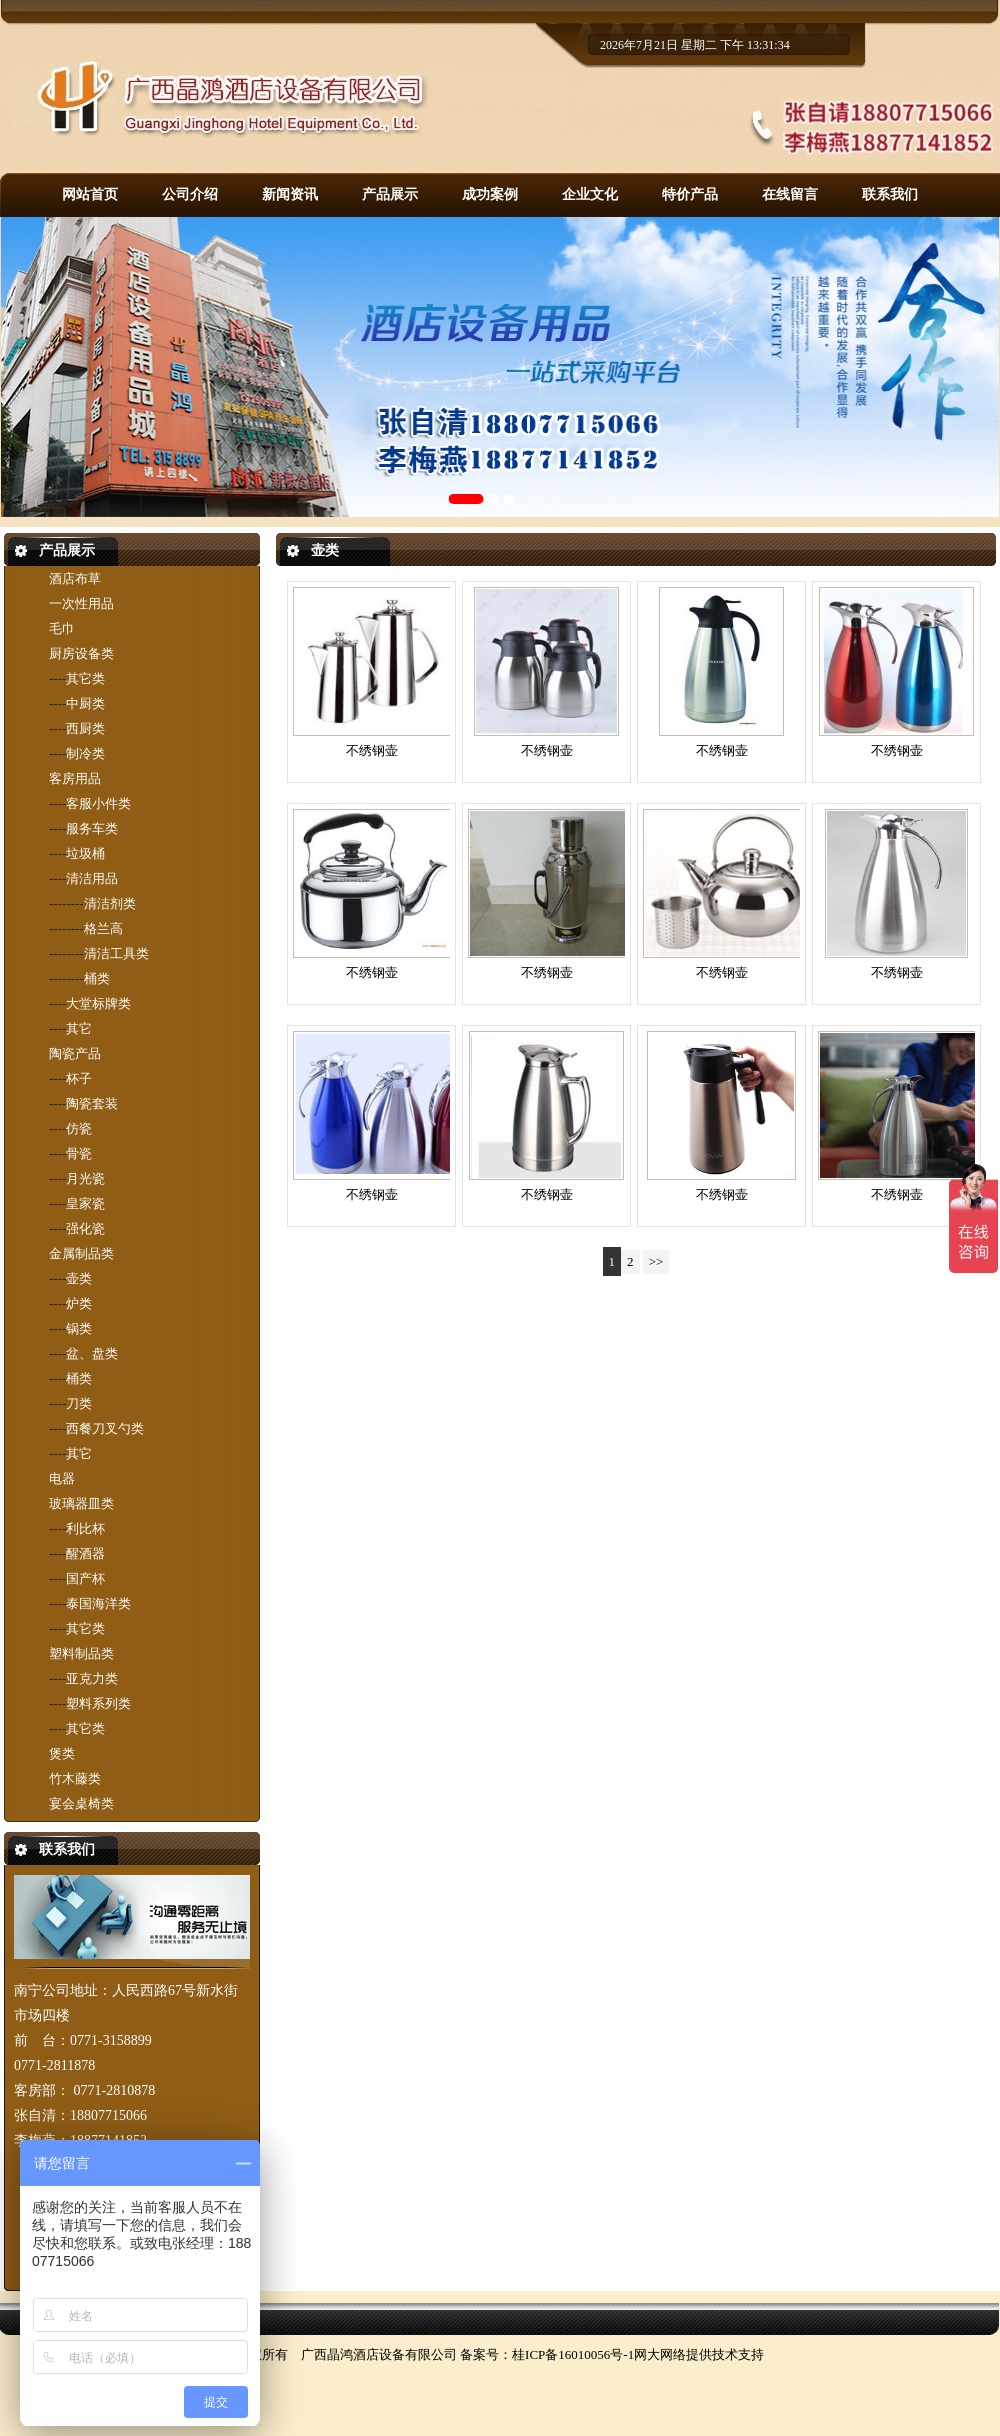  I want to click on 泰国海洋类, so click(98, 1603).